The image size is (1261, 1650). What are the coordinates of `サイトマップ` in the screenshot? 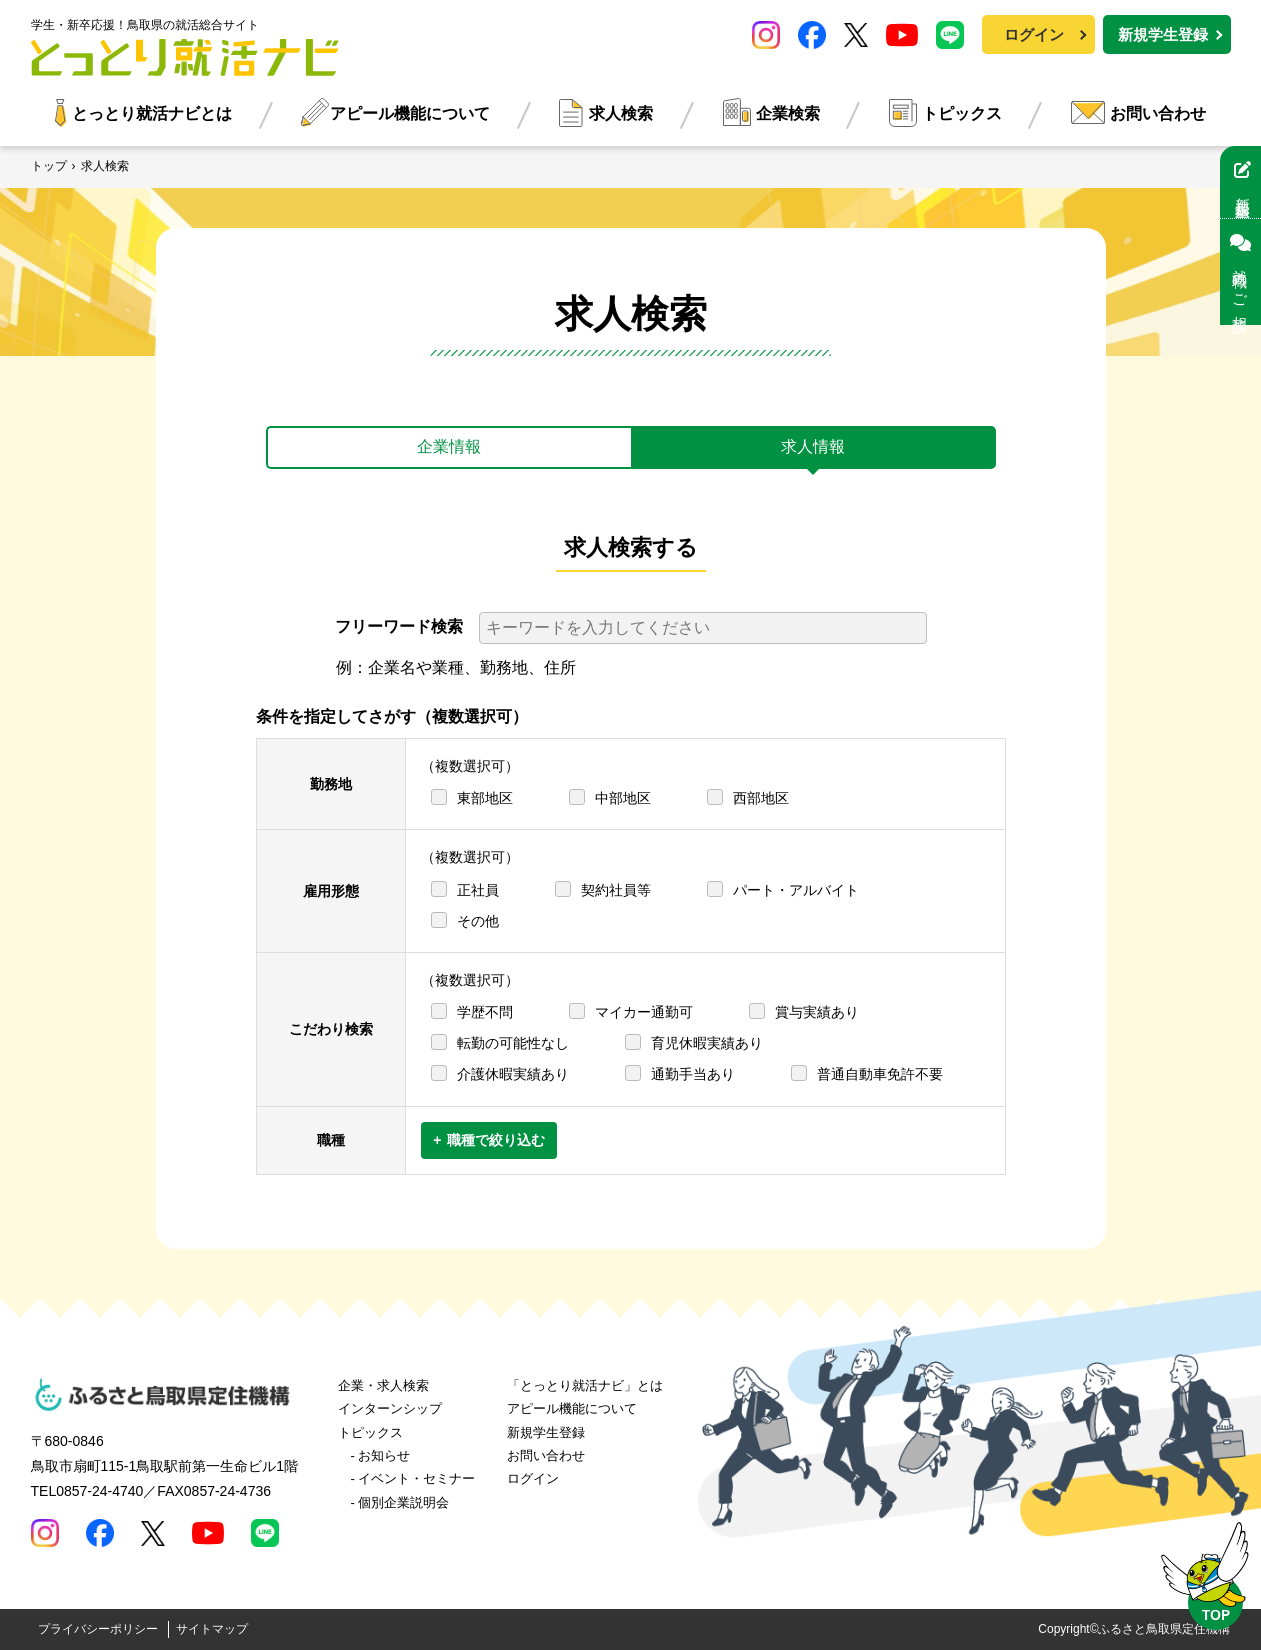 It's located at (212, 1629).